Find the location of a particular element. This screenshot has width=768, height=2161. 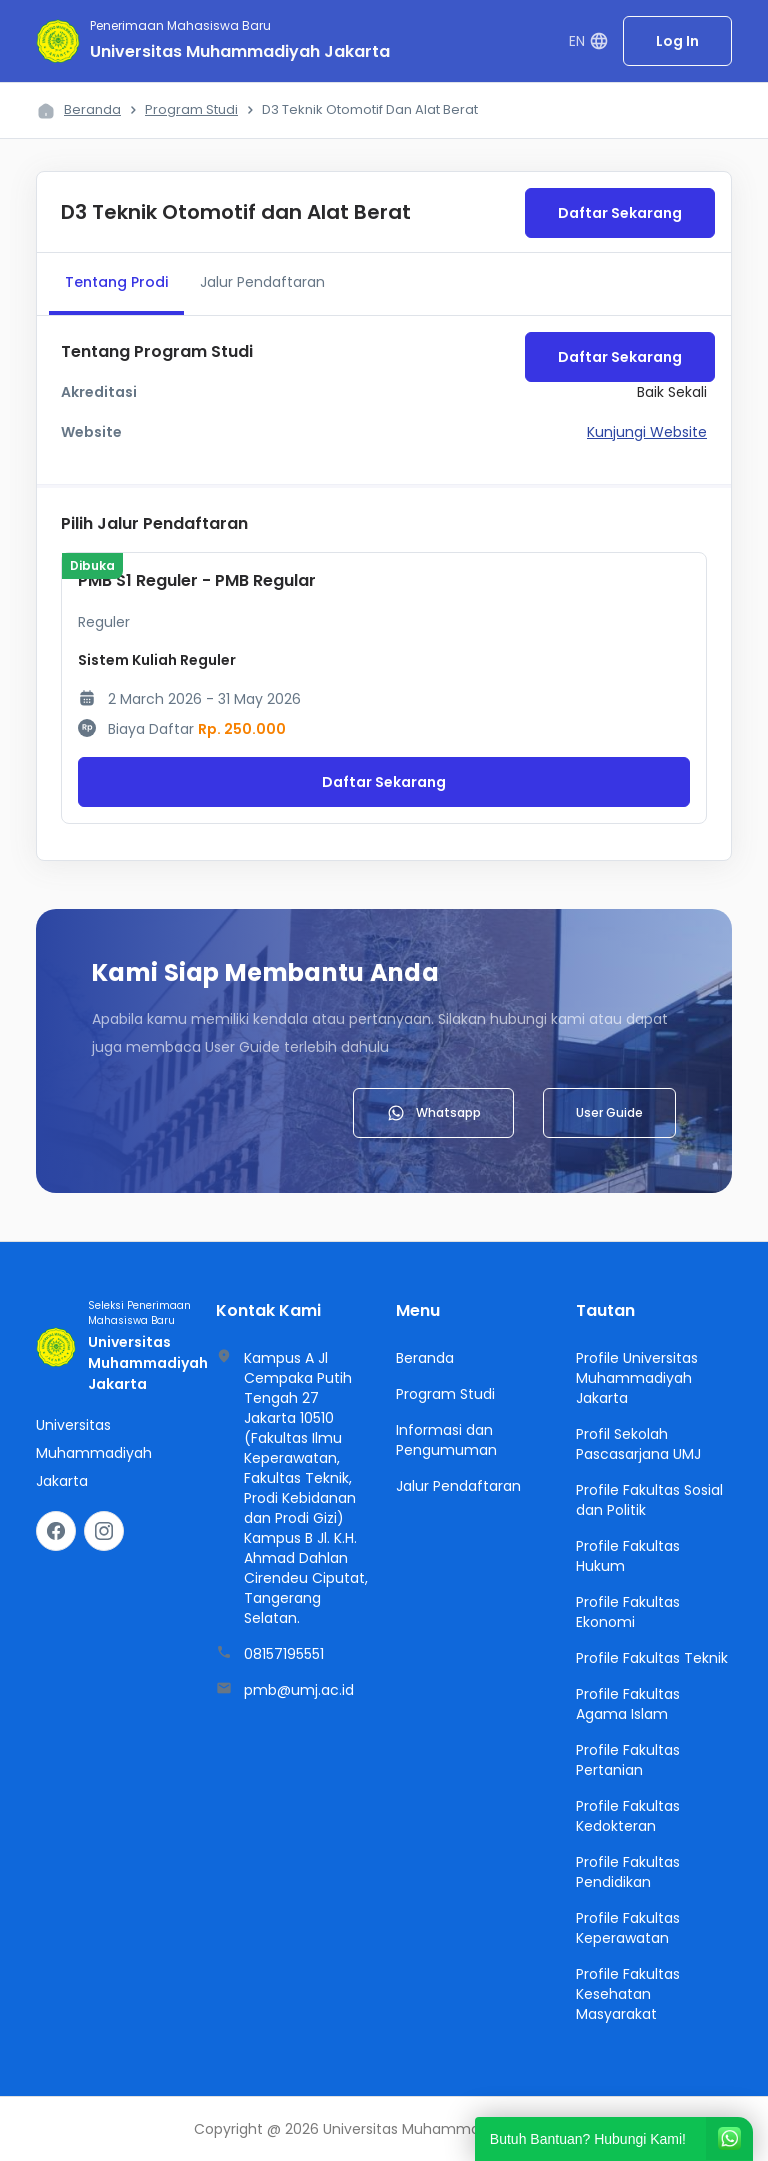

Profile Fakultas Pendidikan is located at coordinates (628, 1872).